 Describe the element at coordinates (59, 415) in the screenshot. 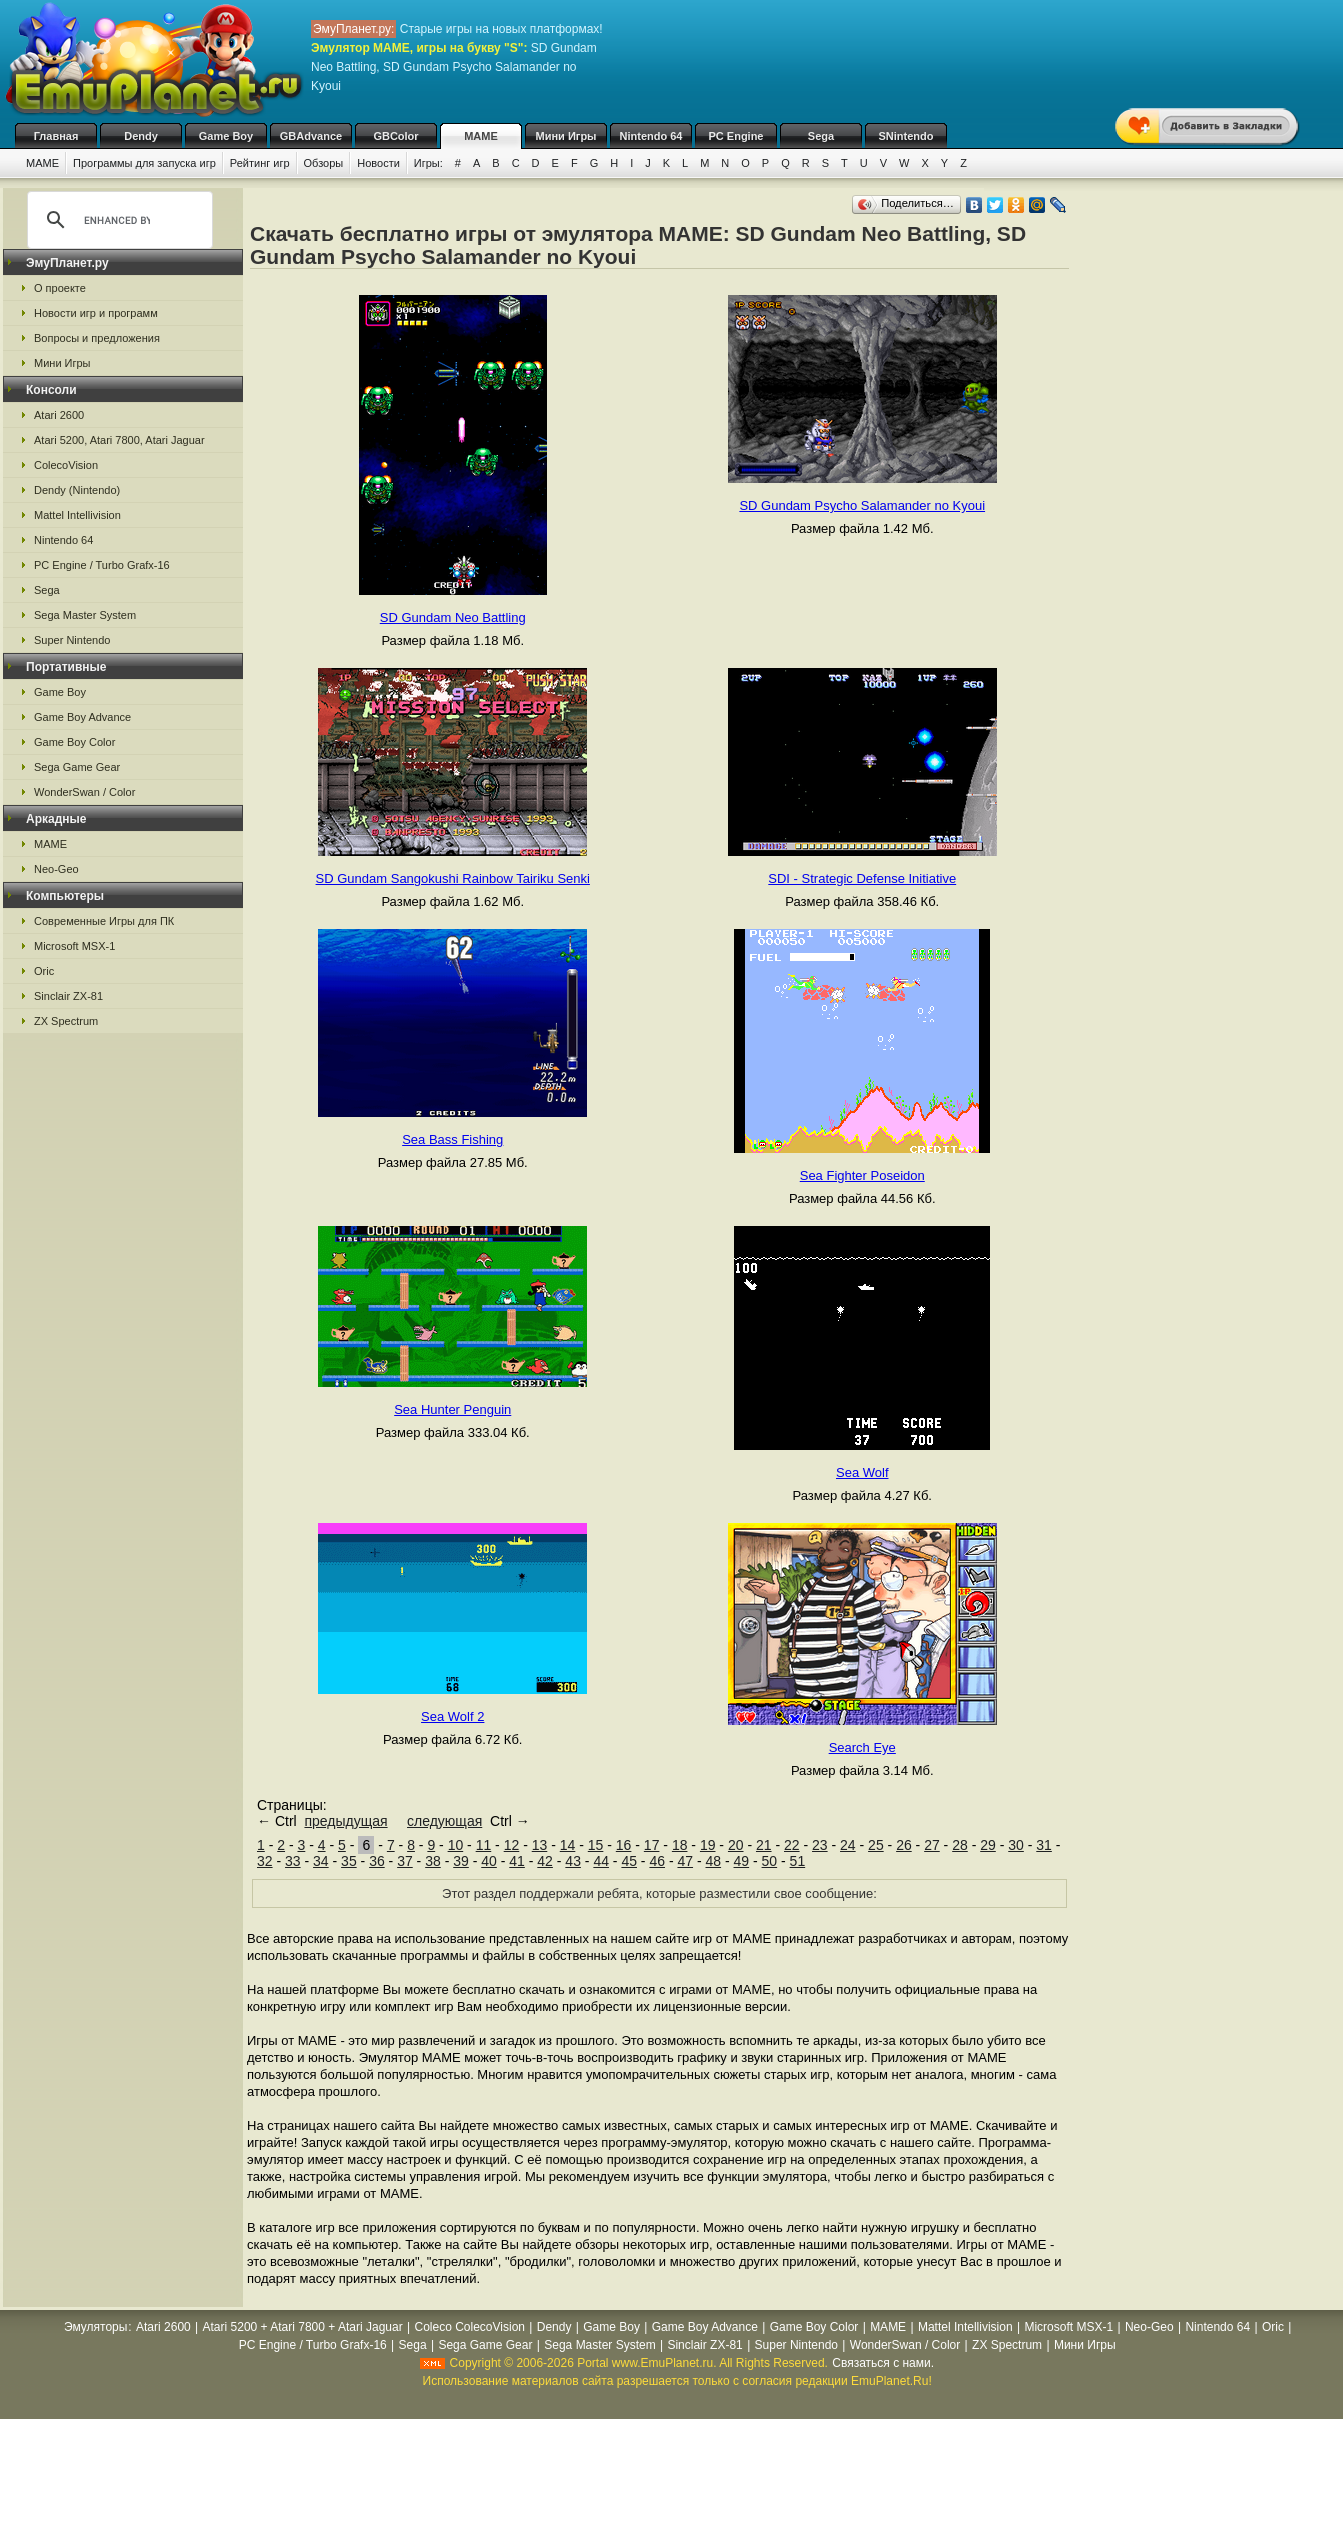

I see `Atari 2600` at that location.